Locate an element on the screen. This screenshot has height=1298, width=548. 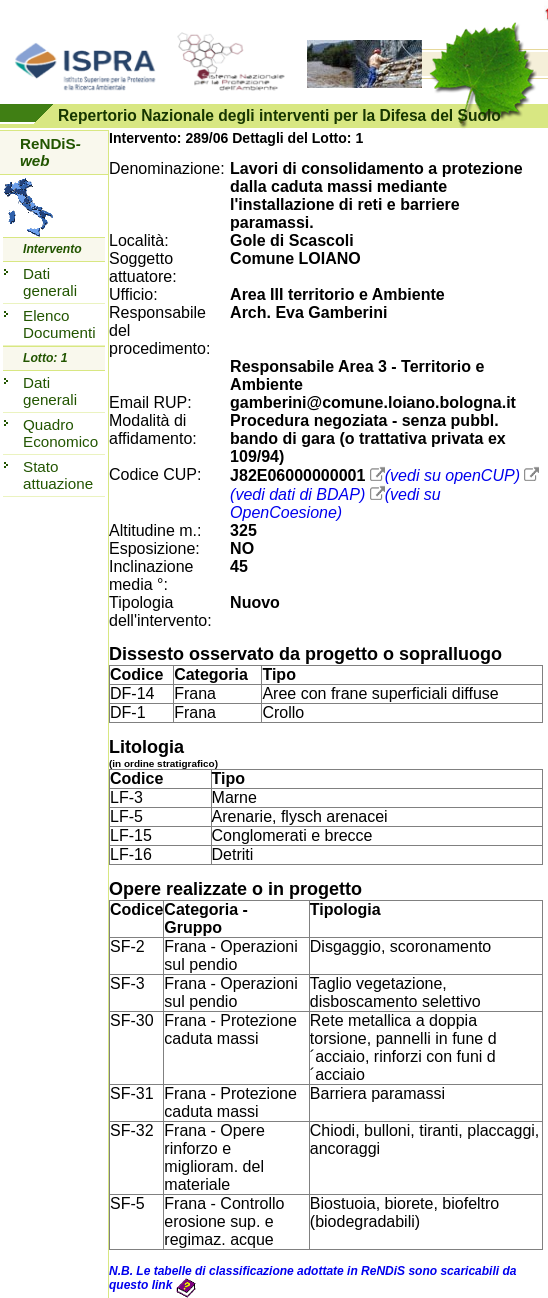
Dati generali is located at coordinates (50, 282).